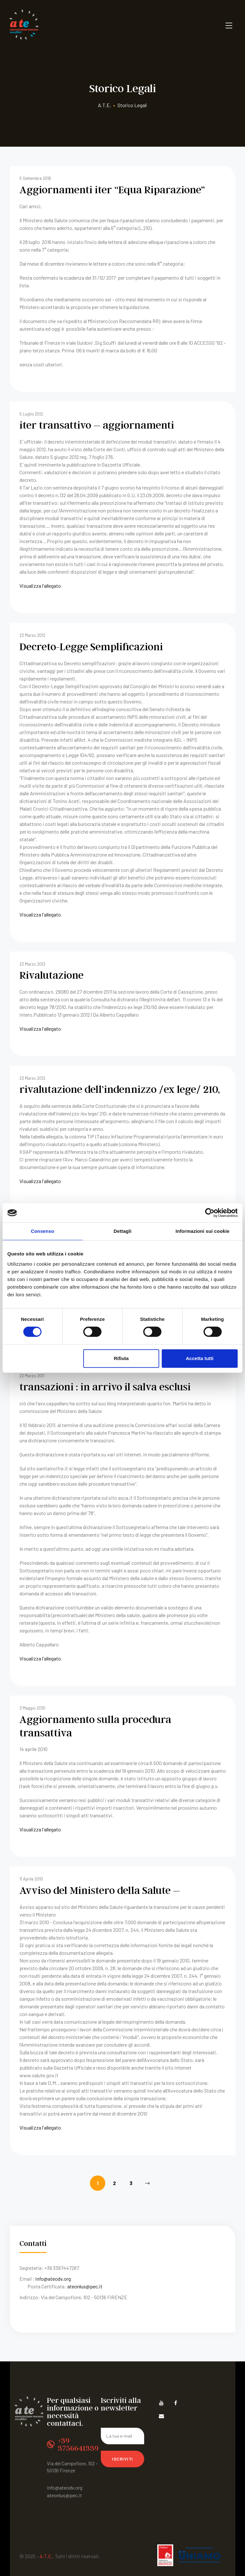  What do you see at coordinates (110, 1707) in the screenshot?
I see `Aggiornamento sulla procedura transattiva` at bounding box center [110, 1707].